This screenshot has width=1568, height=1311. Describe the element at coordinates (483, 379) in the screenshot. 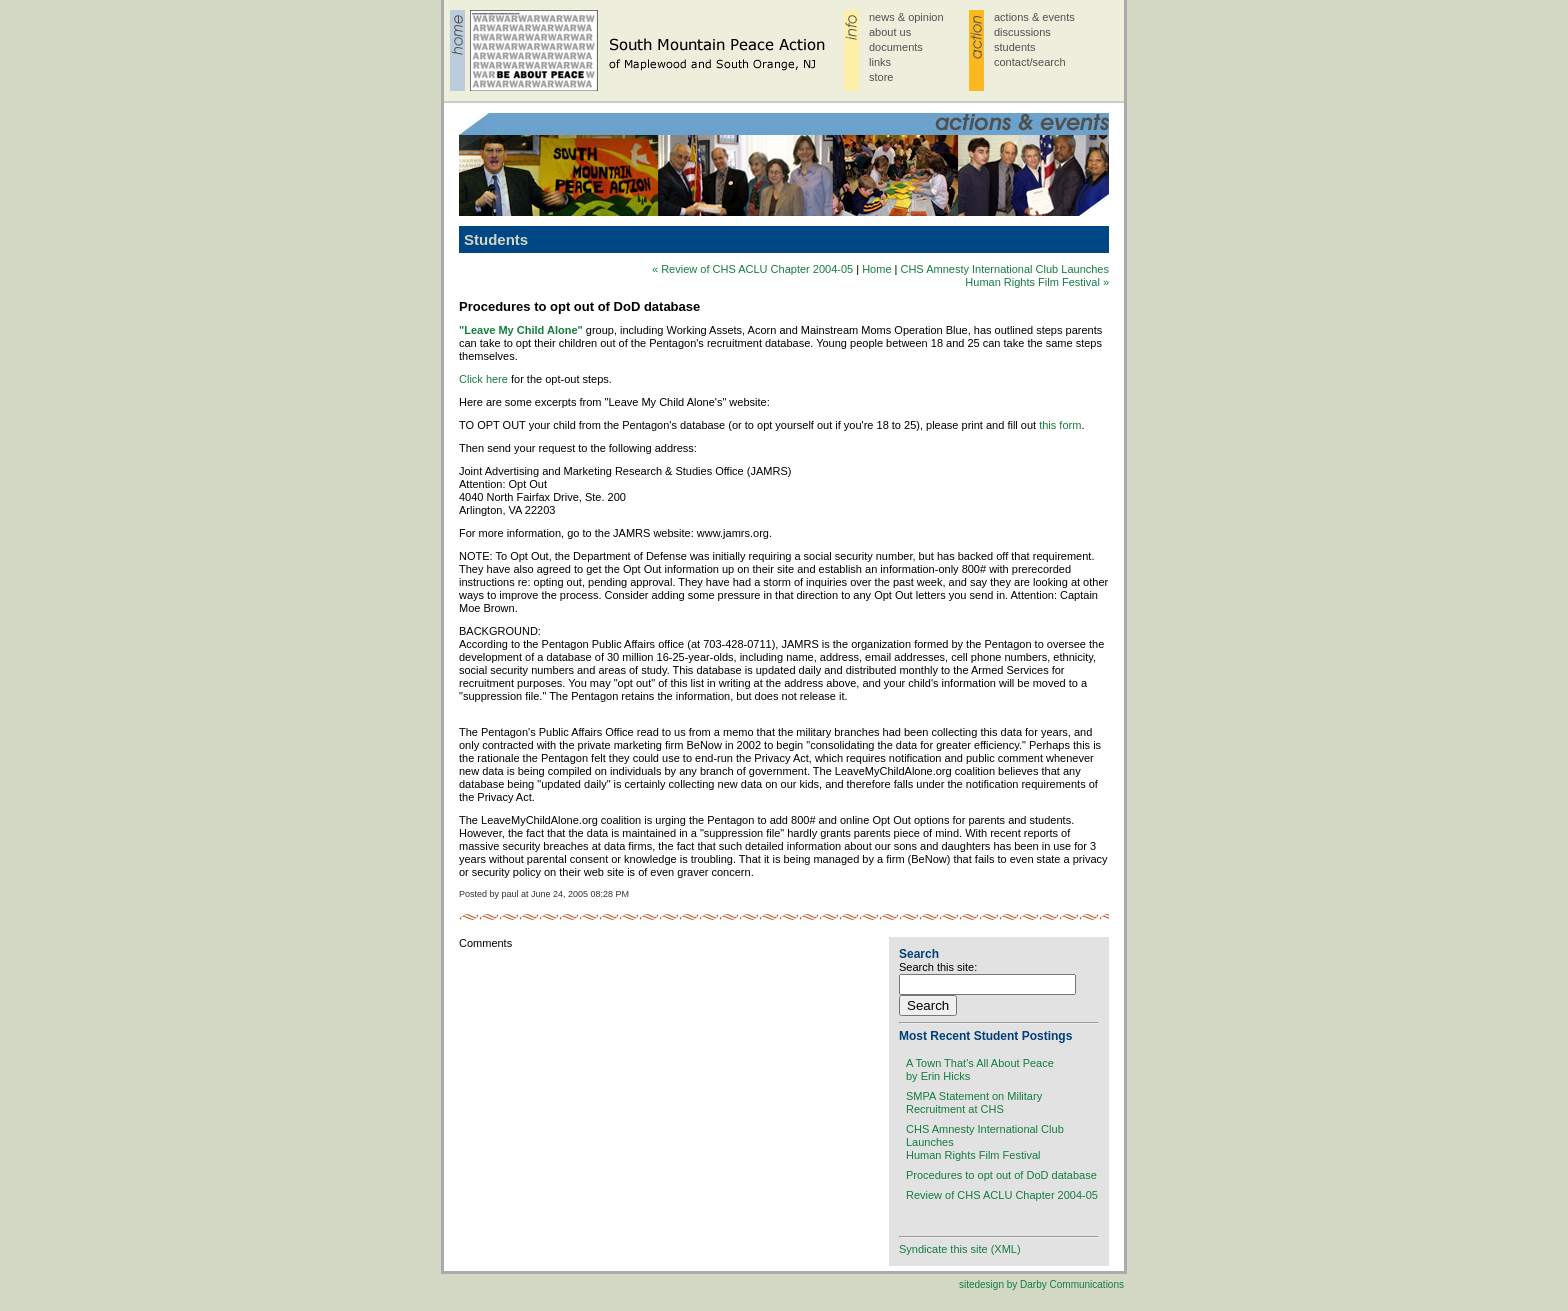

I see `Click here` at that location.